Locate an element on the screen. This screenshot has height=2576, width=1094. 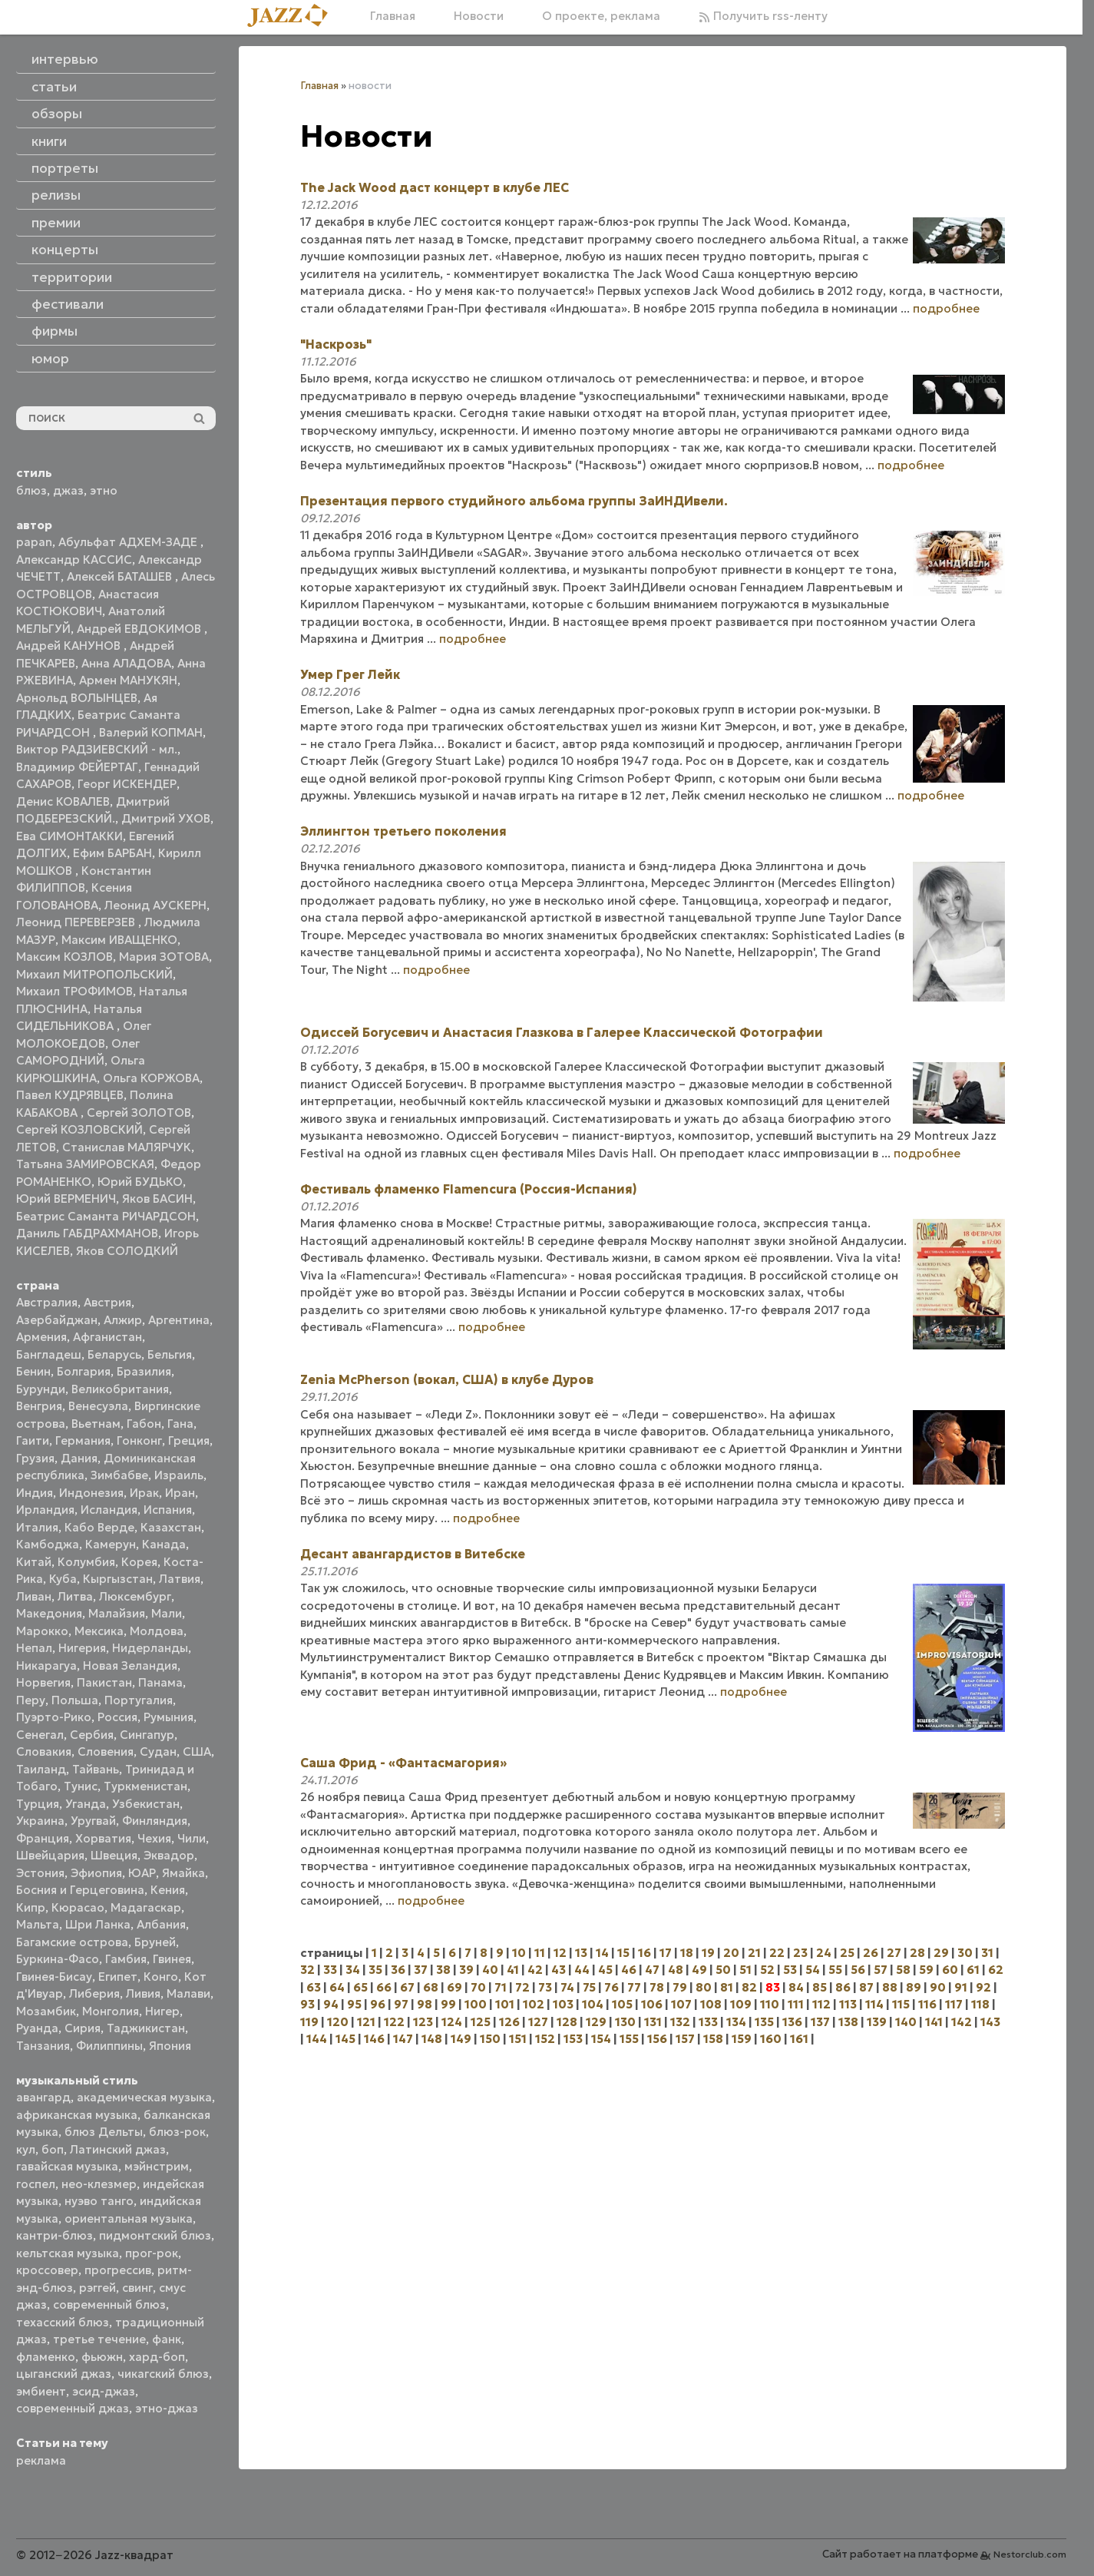
54 is located at coordinates (812, 1969).